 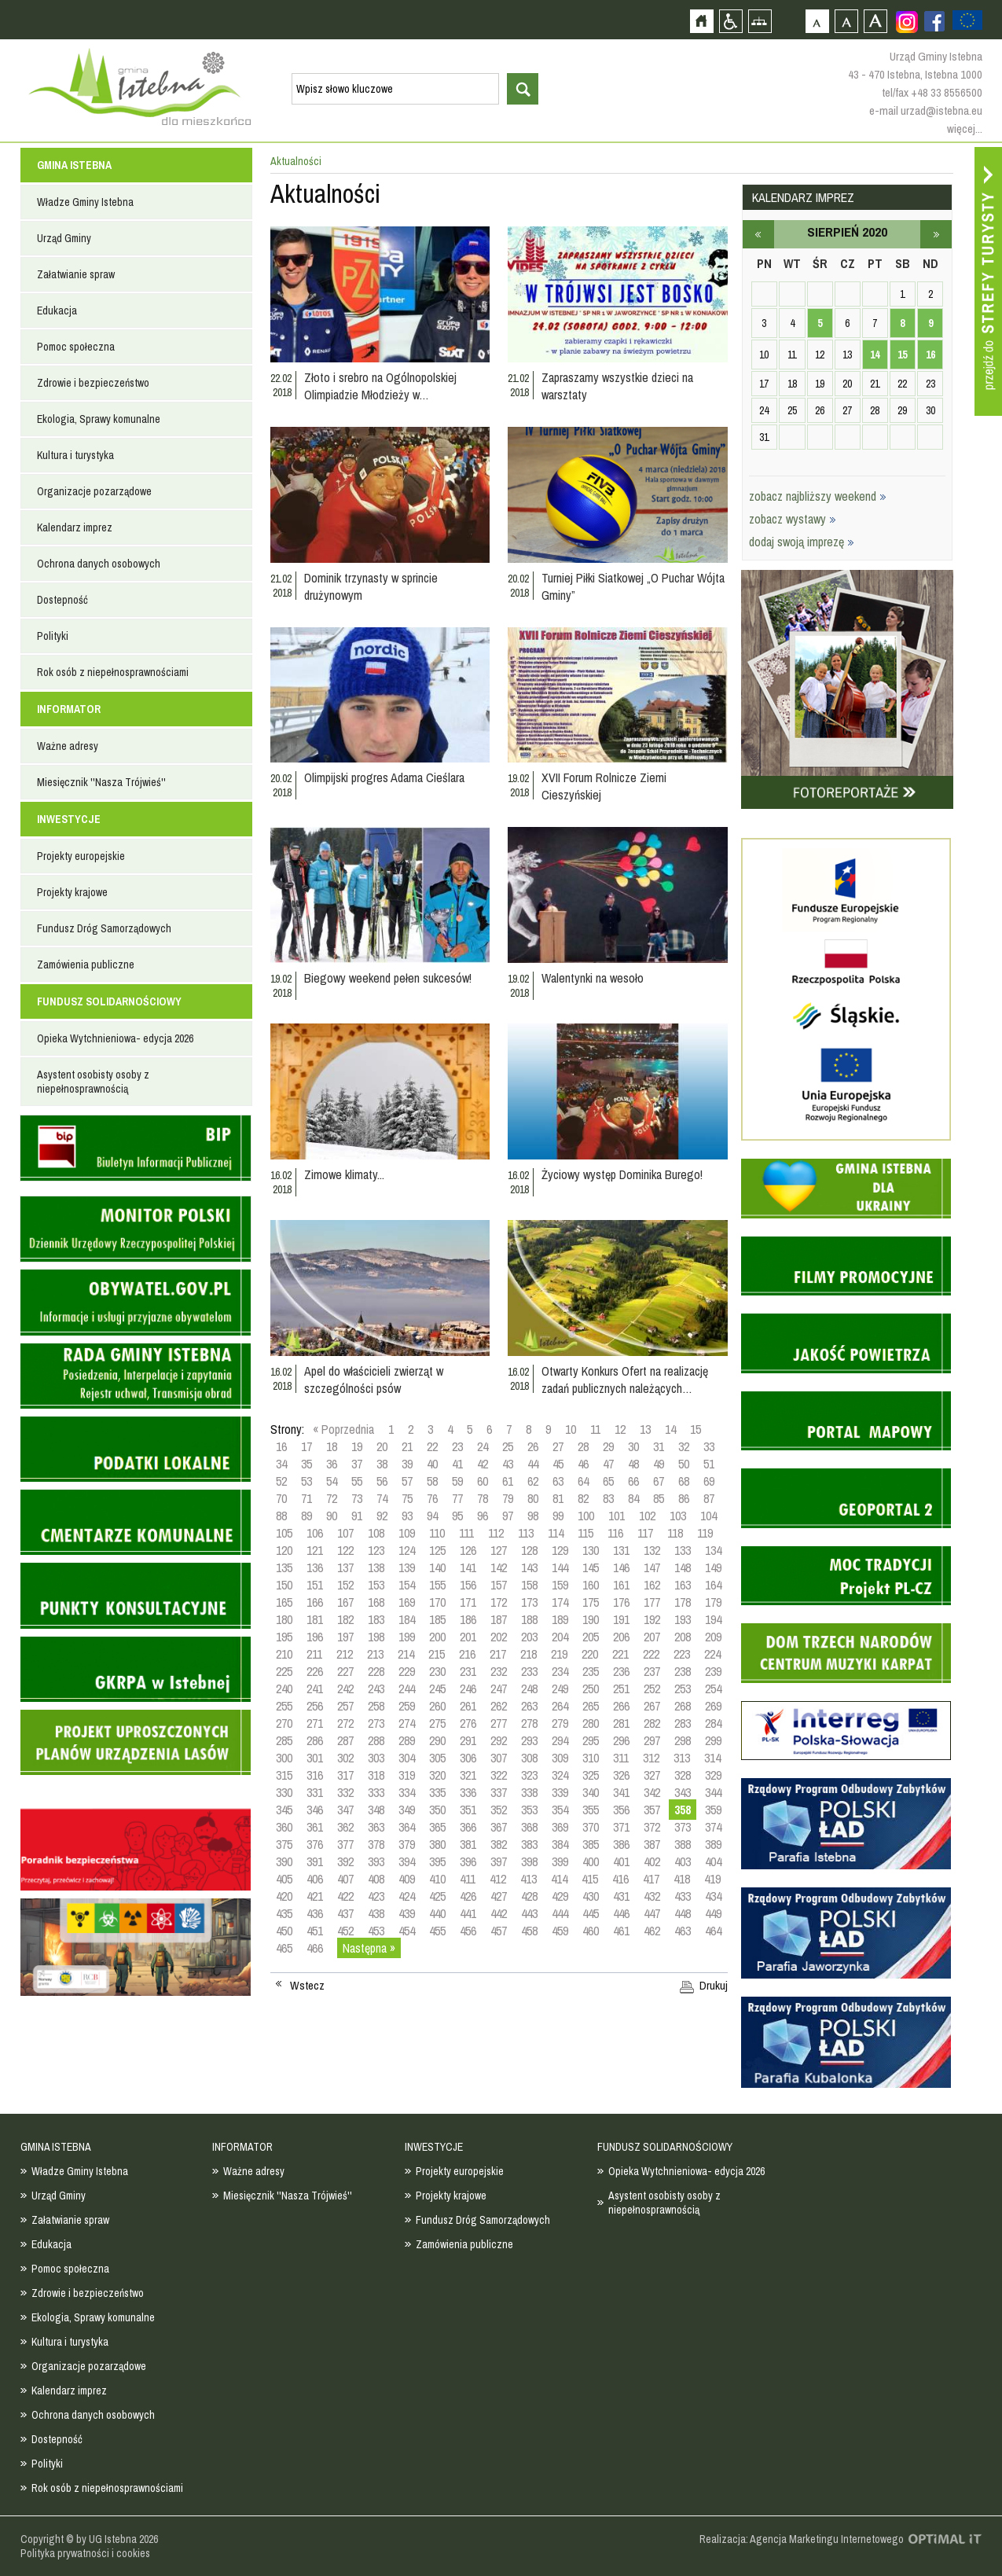 What do you see at coordinates (621, 1844) in the screenshot?
I see `386` at bounding box center [621, 1844].